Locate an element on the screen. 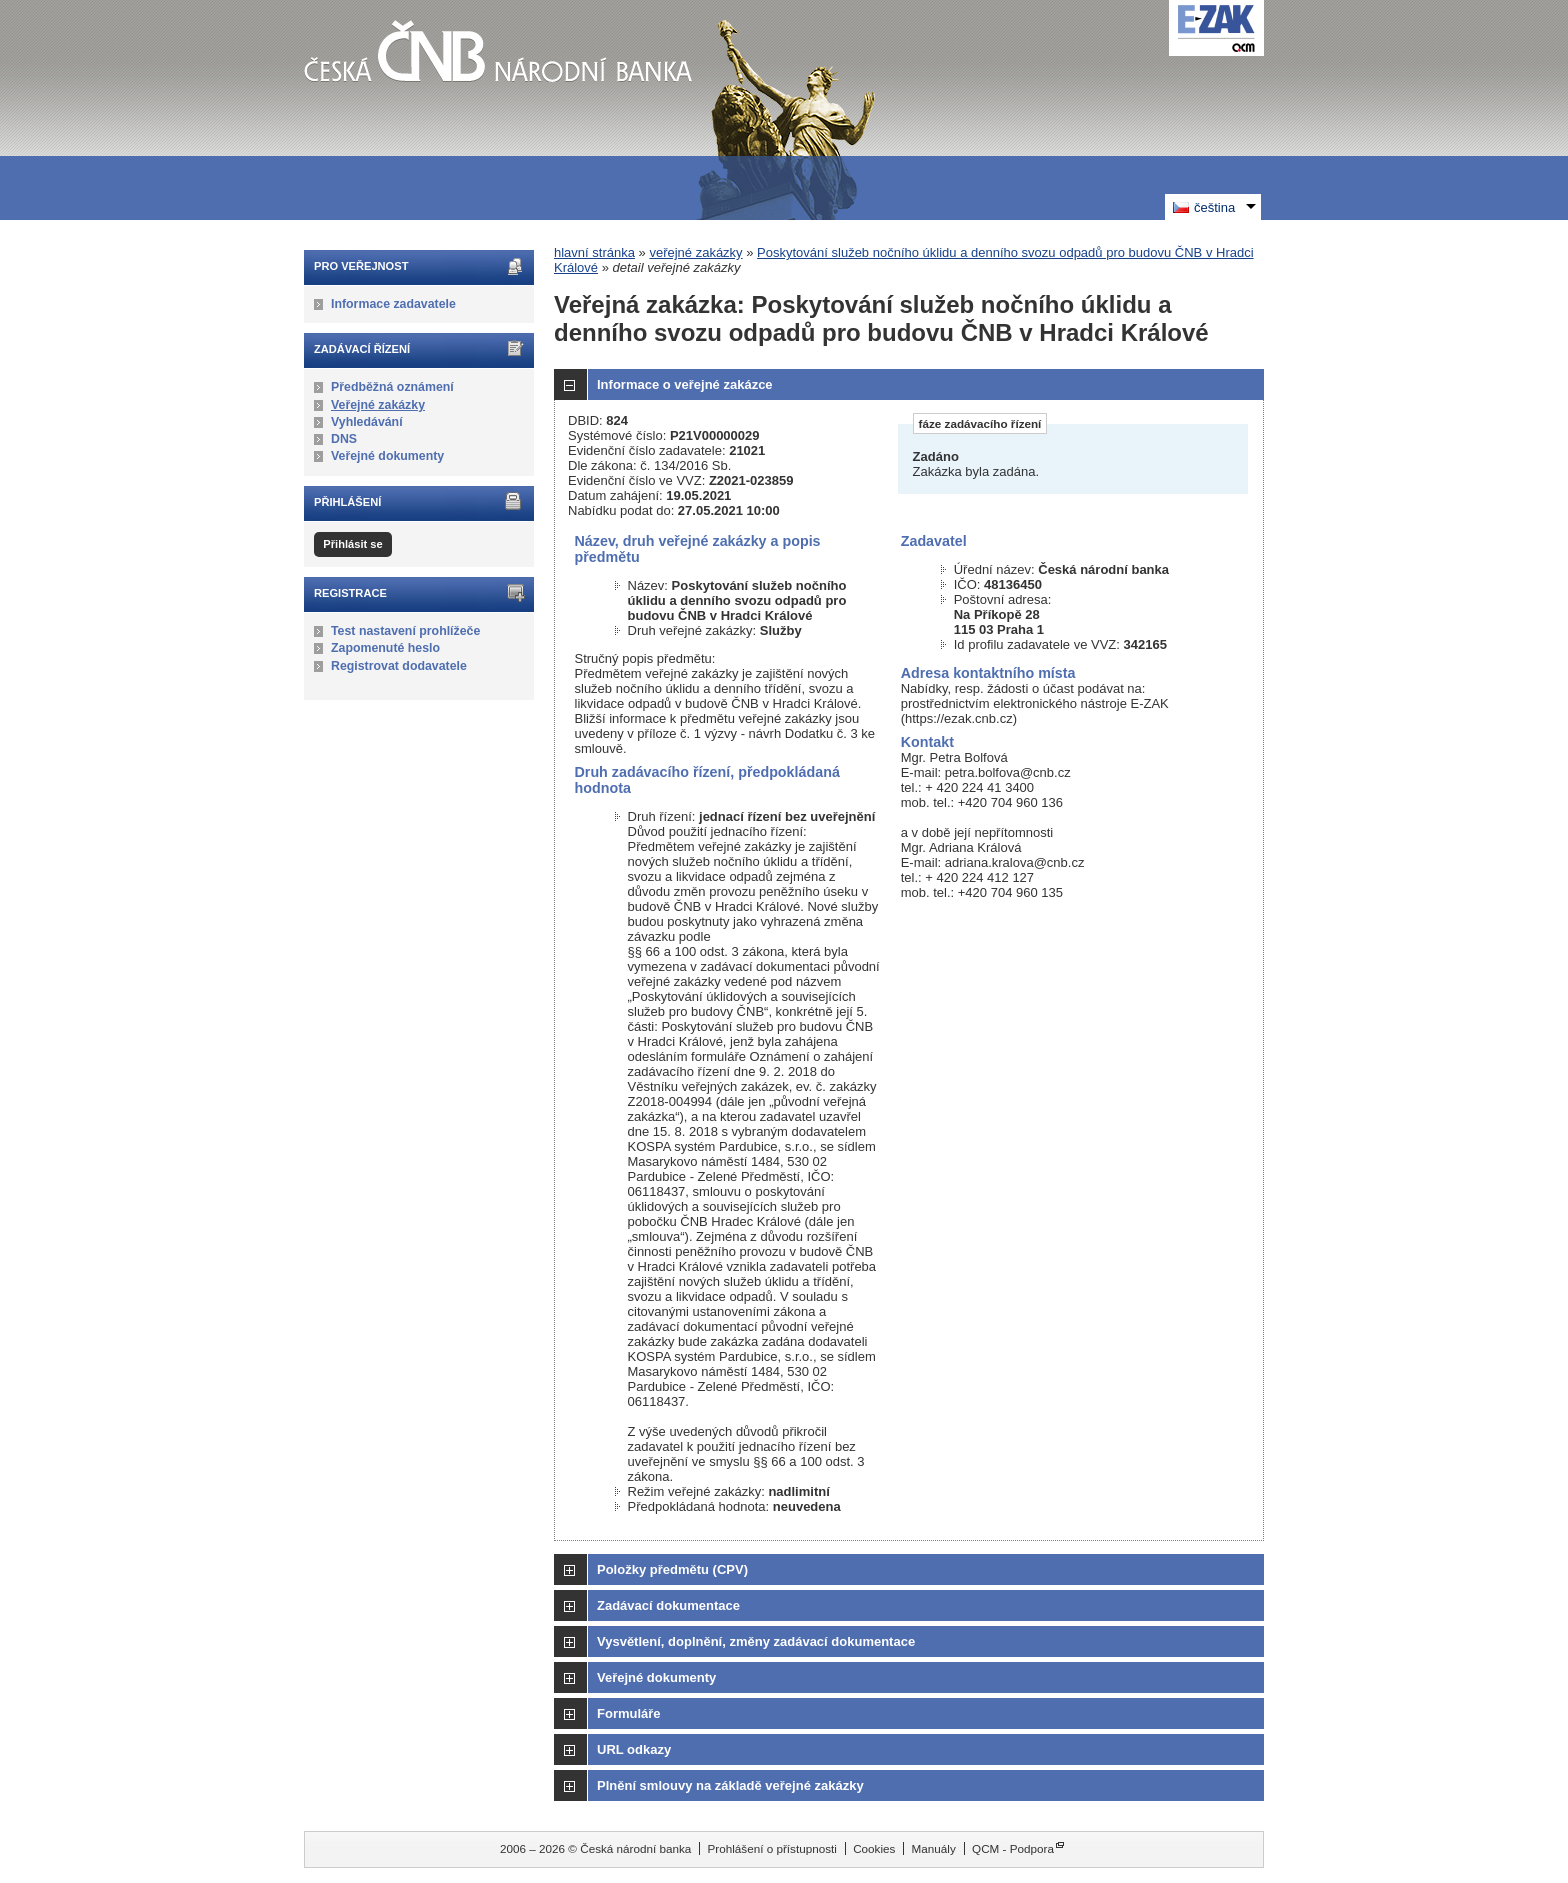 The height and width of the screenshot is (1883, 1568). QCM - Podpora is located at coordinates (1013, 1848).